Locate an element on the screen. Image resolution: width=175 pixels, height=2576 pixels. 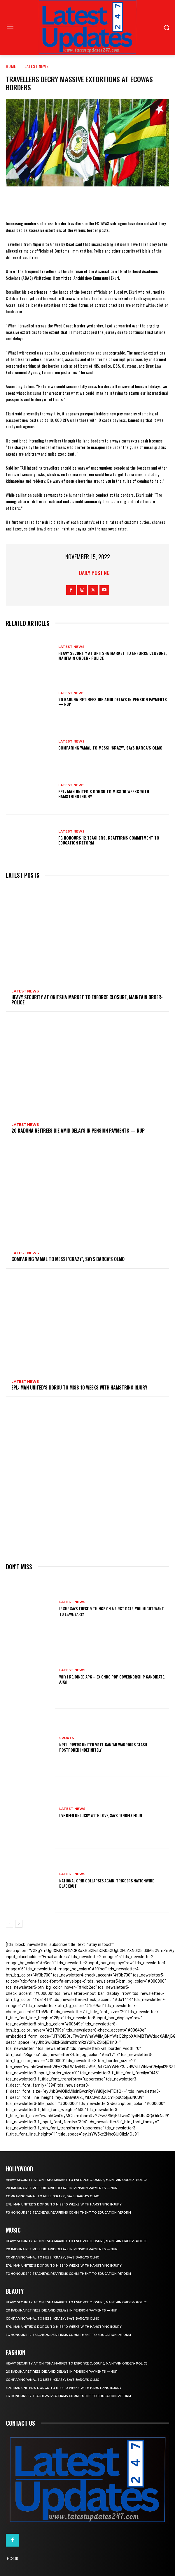
[next-page] is located at coordinates (18, 1924).